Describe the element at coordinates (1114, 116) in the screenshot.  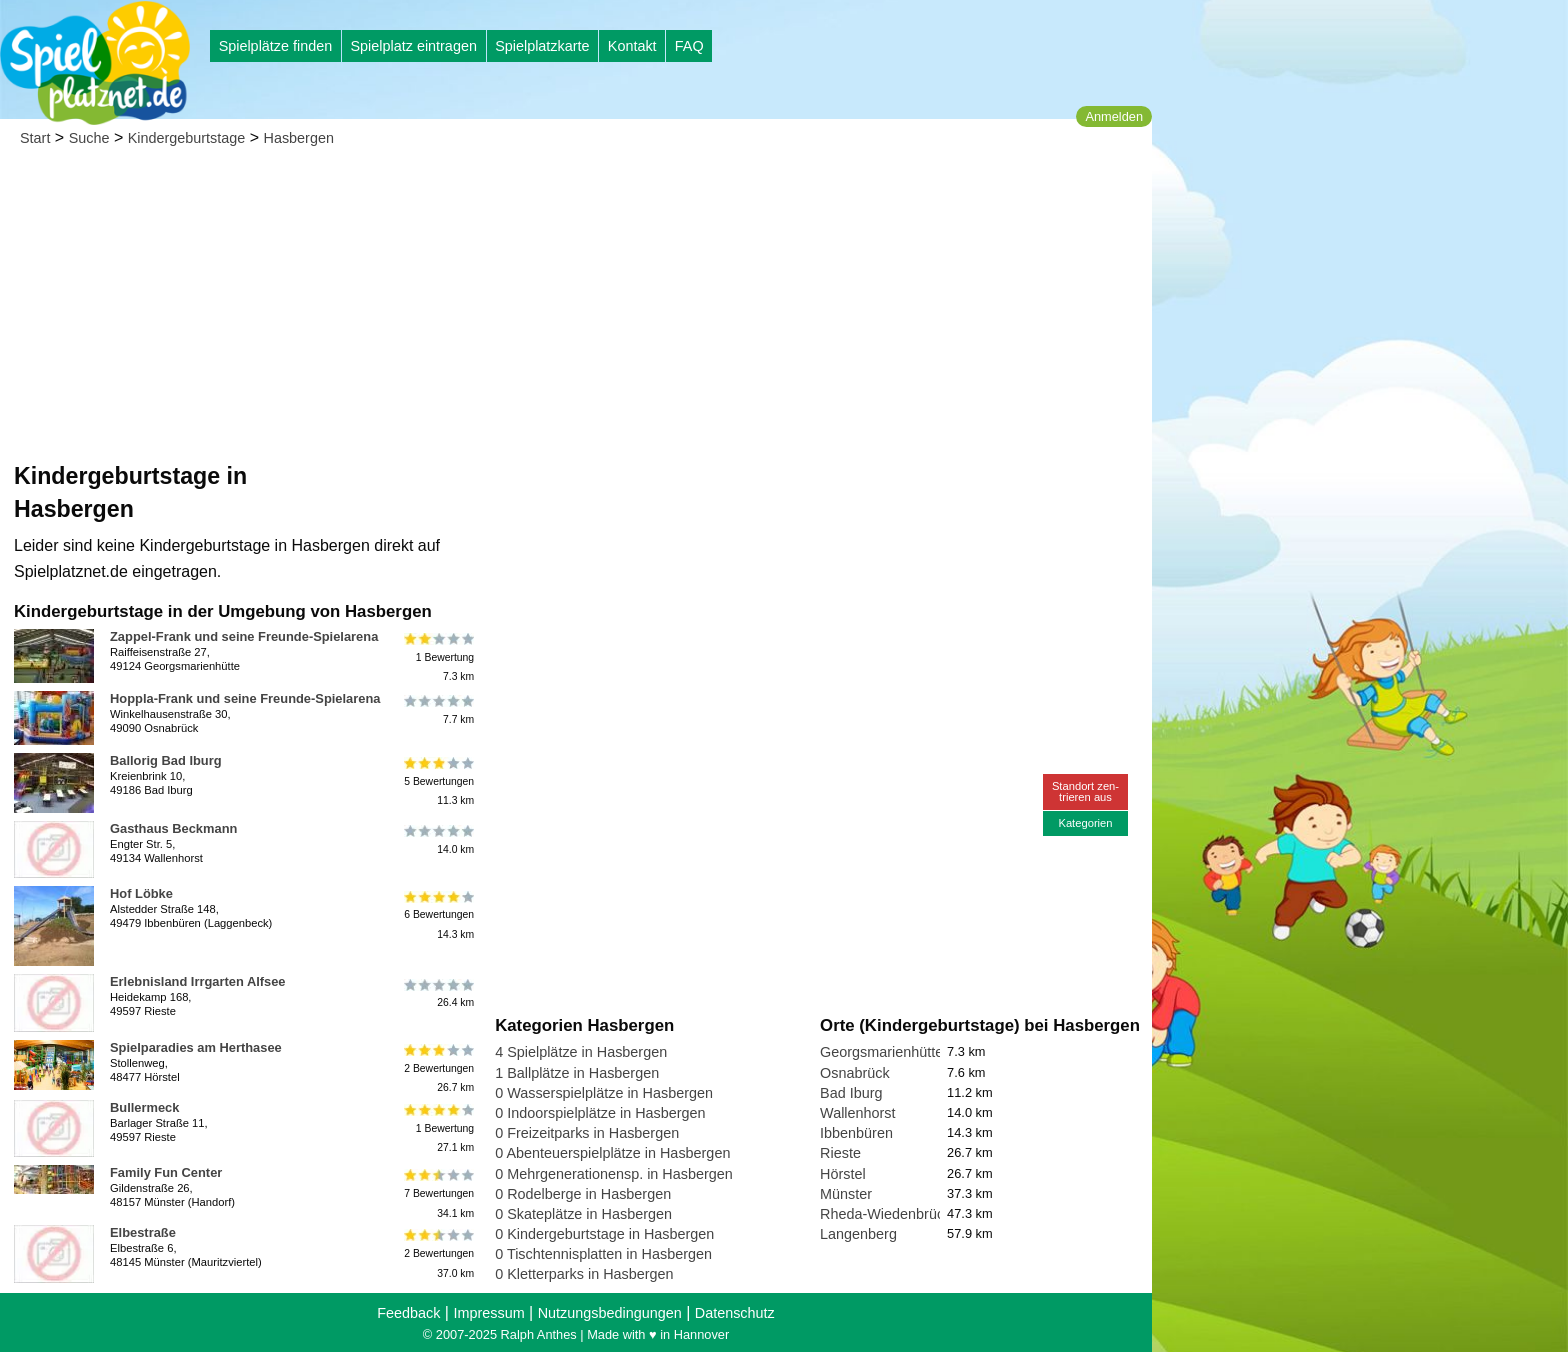
I see `Anmelden` at that location.